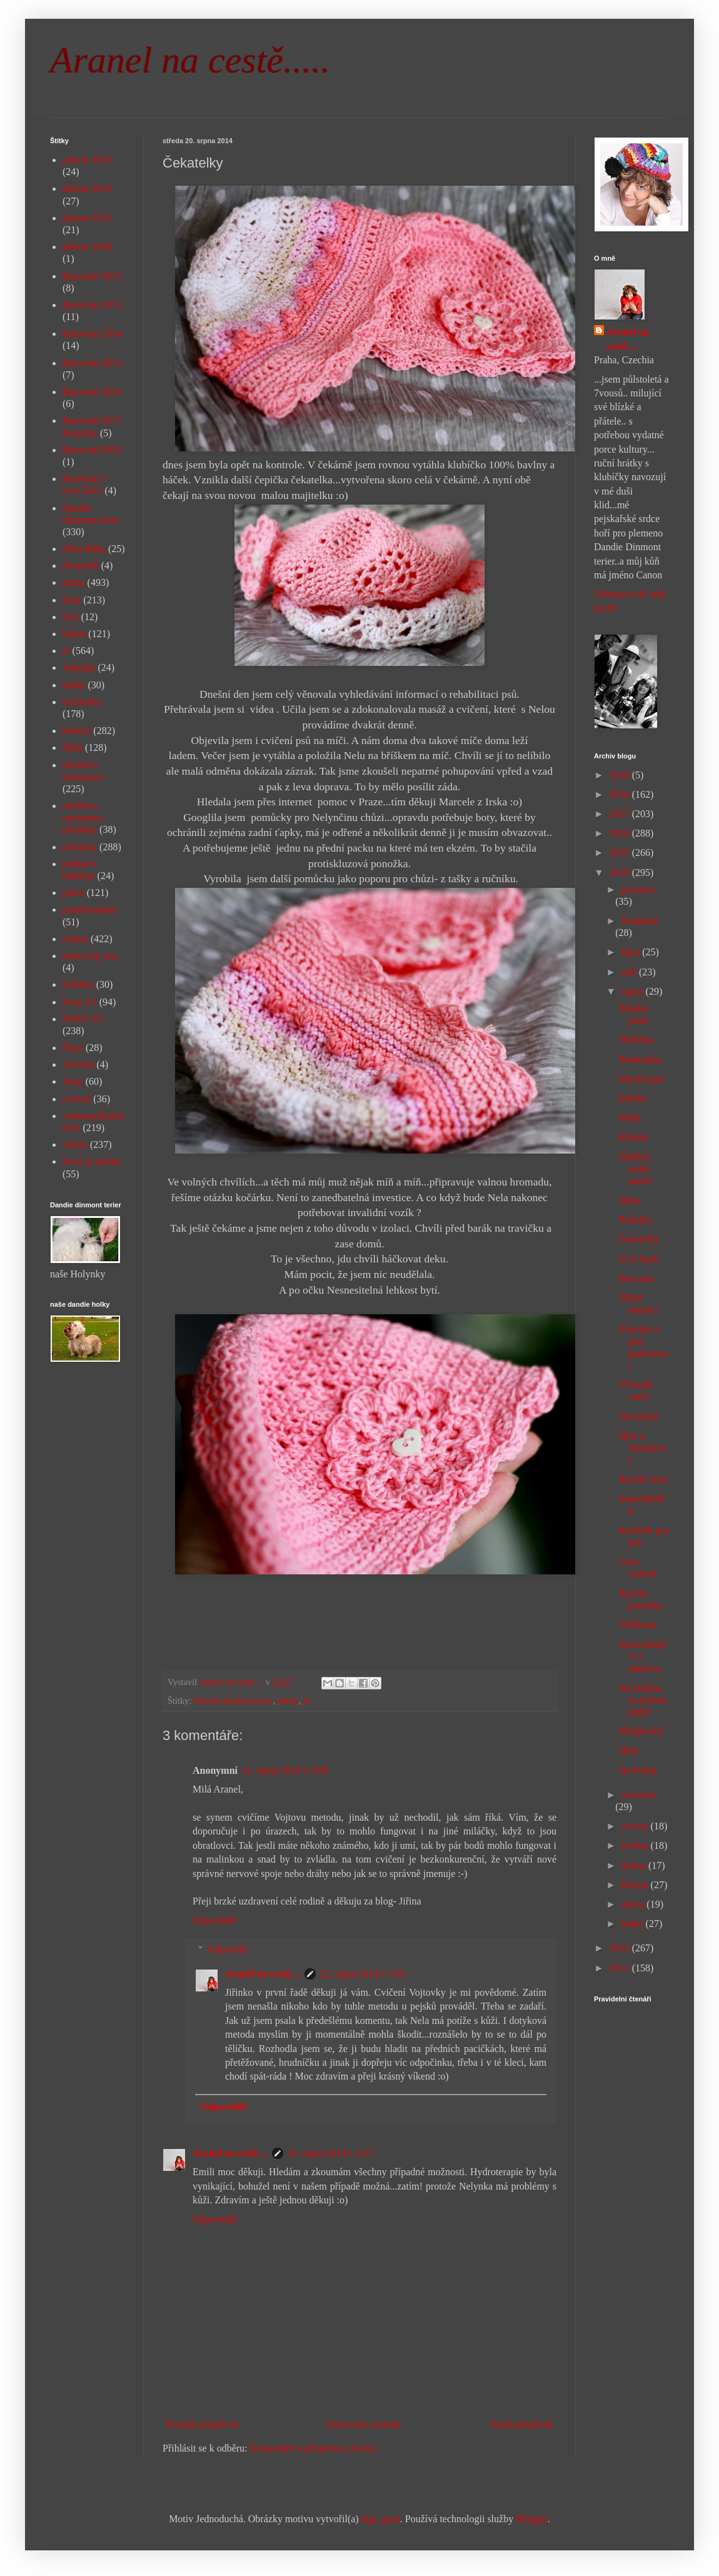 Image resolution: width=719 pixels, height=2576 pixels. Describe the element at coordinates (633, 1923) in the screenshot. I see `ledna` at that location.